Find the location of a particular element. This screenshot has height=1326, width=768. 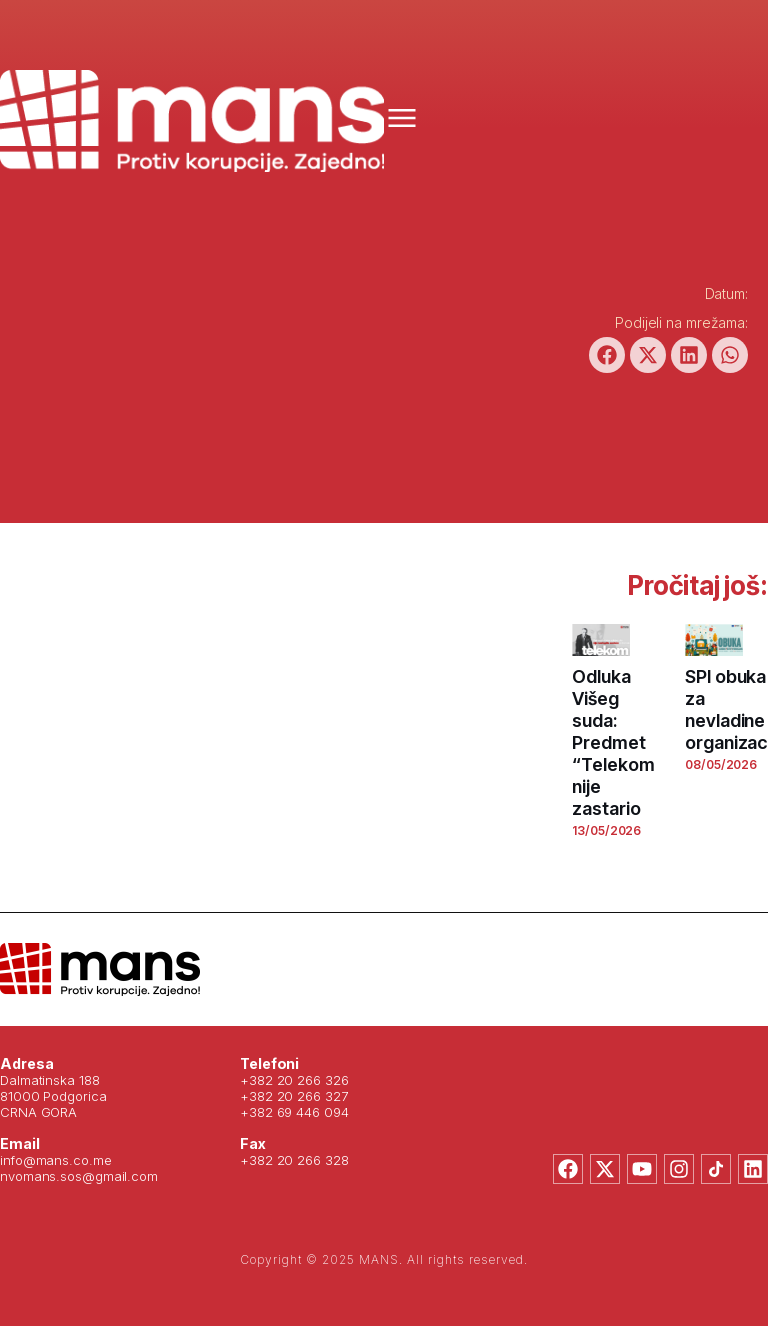

[button] is located at coordinates (607, 355).